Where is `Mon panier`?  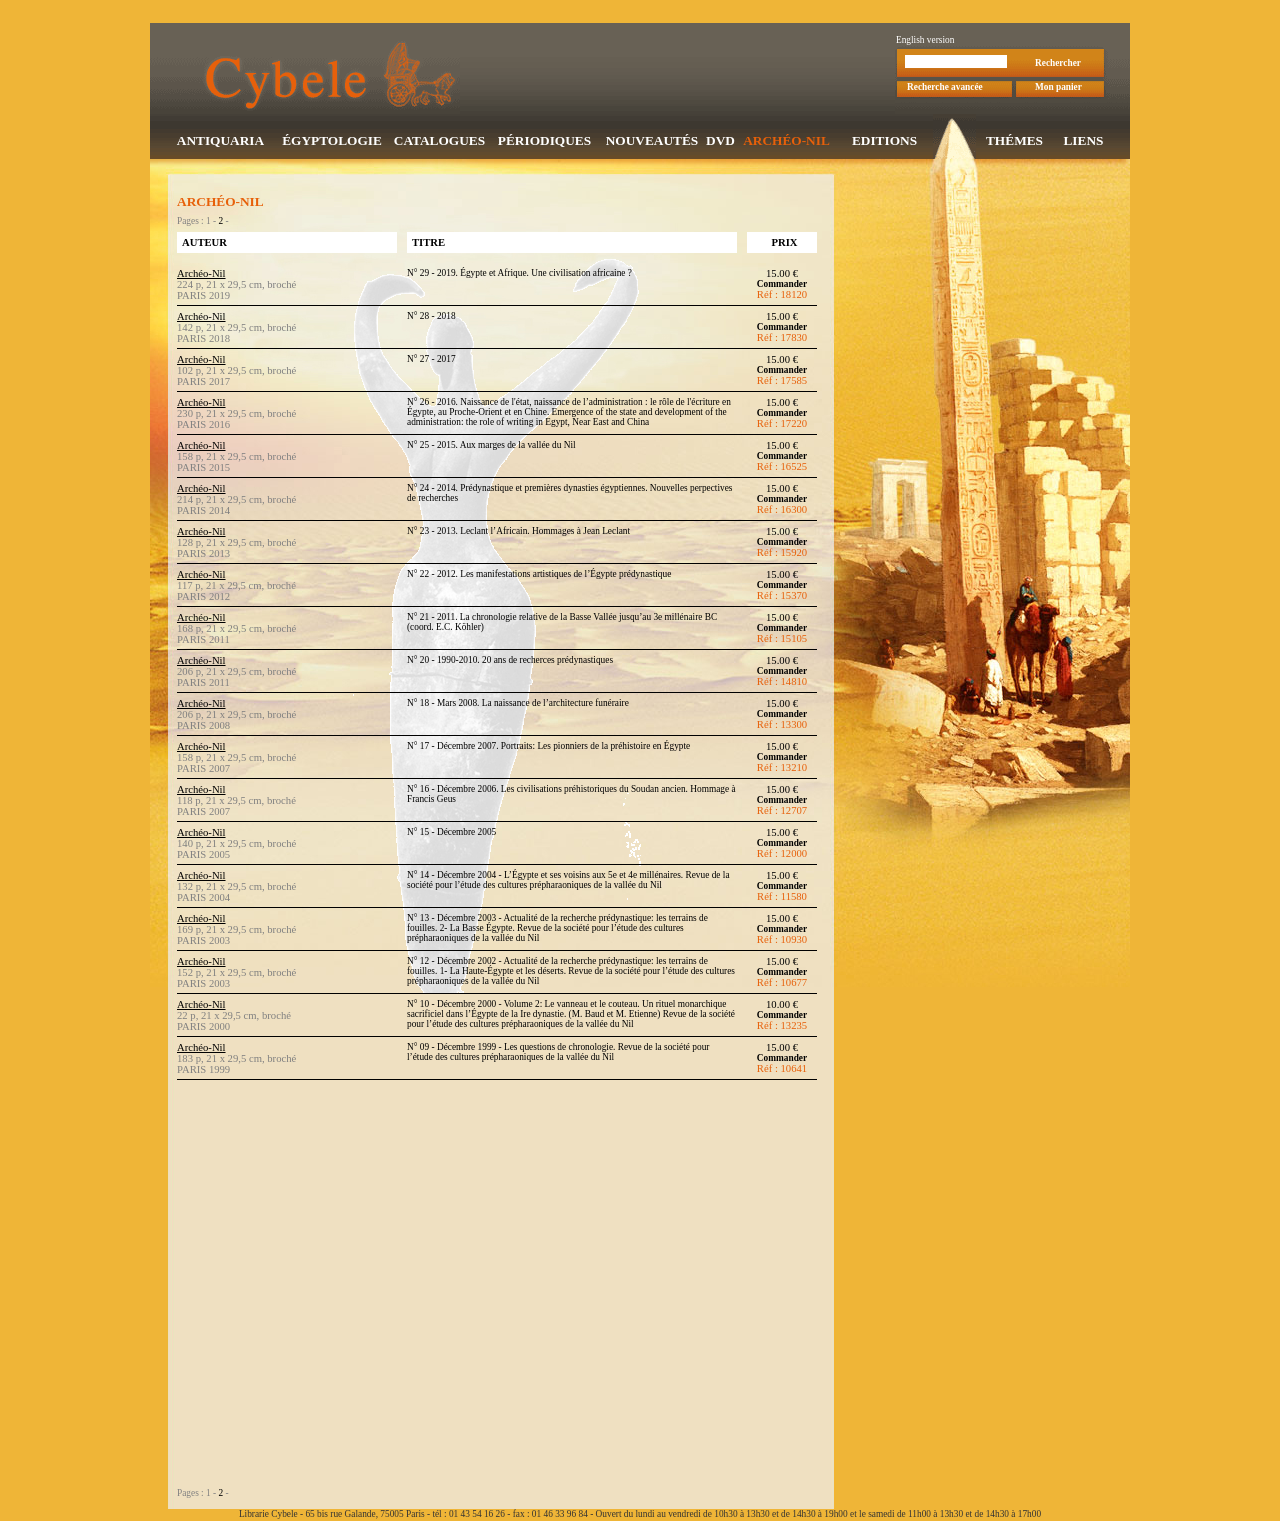 Mon panier is located at coordinates (1058, 89).